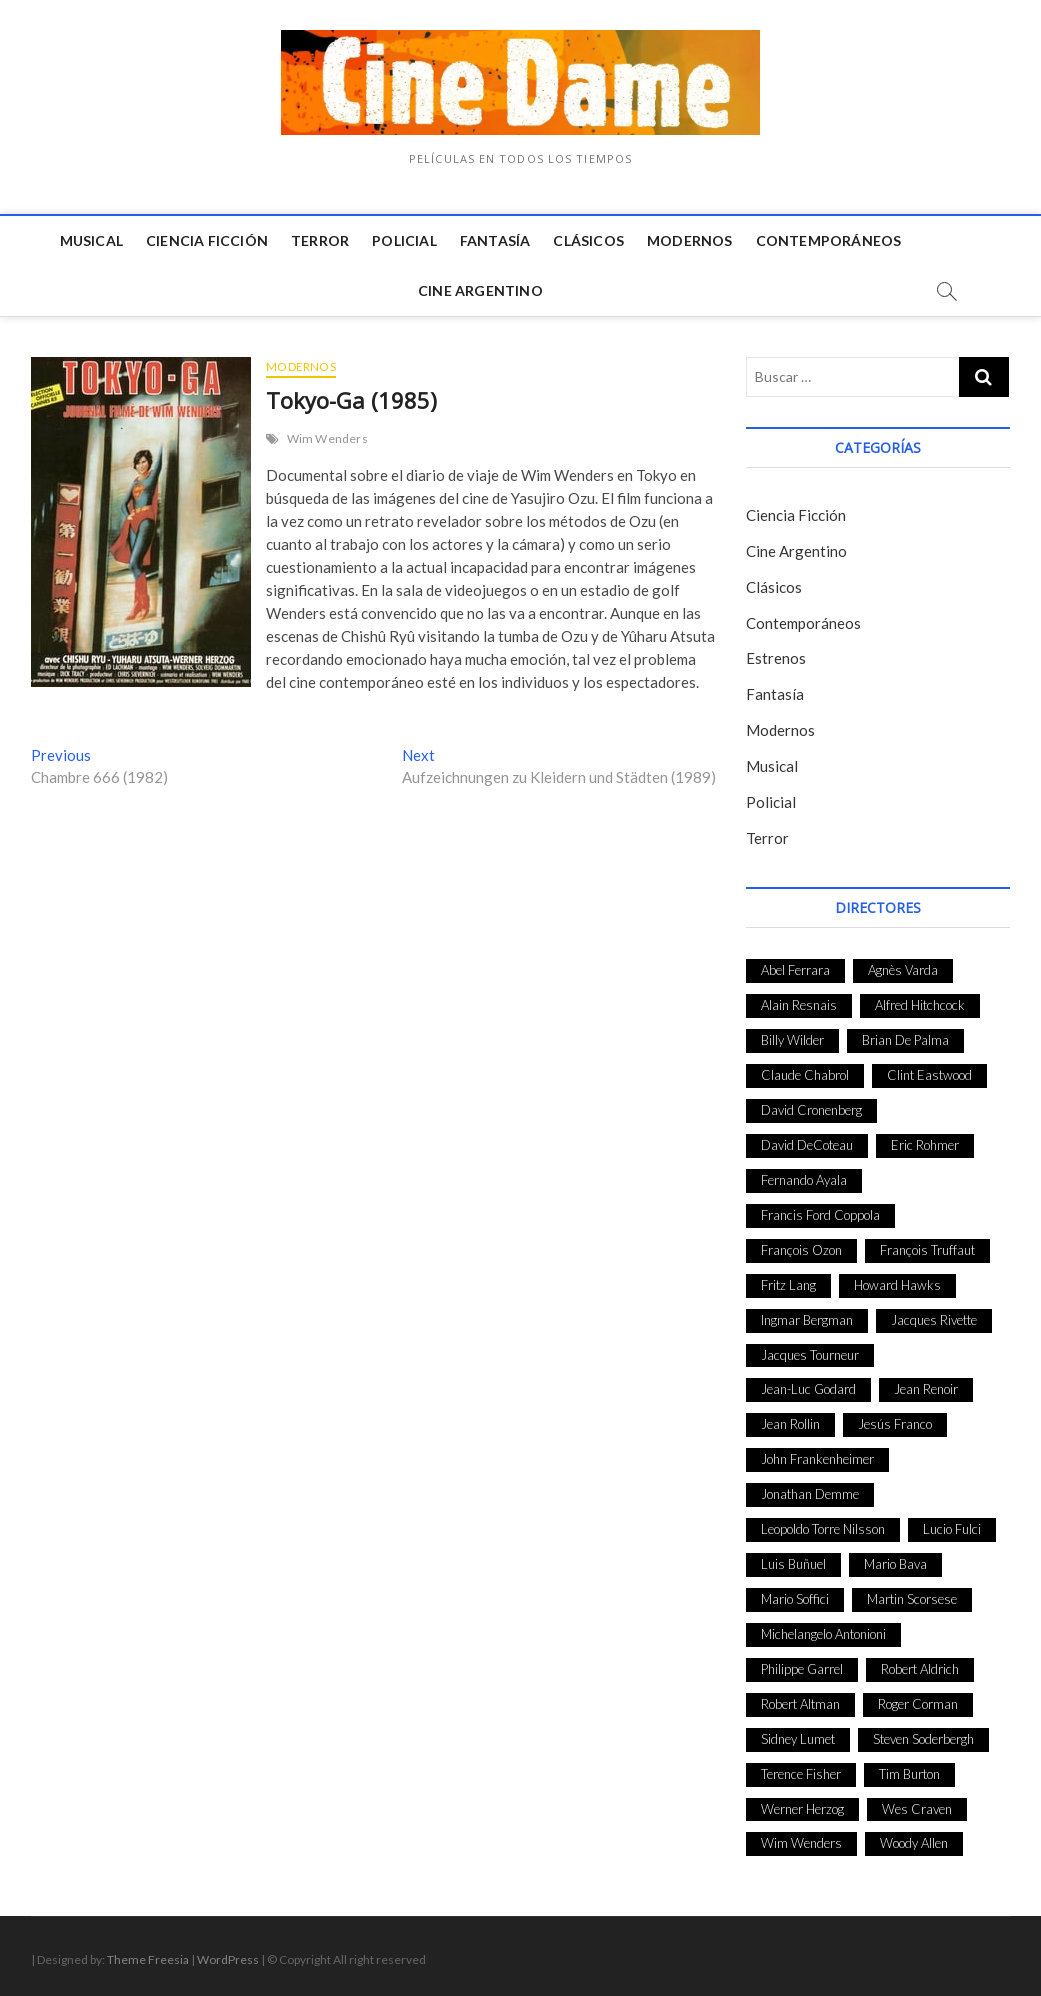 The width and height of the screenshot is (1041, 1996). What do you see at coordinates (805, 1075) in the screenshot?
I see `Claude Chabrol [Claude Chabrol (56 elementos)]` at bounding box center [805, 1075].